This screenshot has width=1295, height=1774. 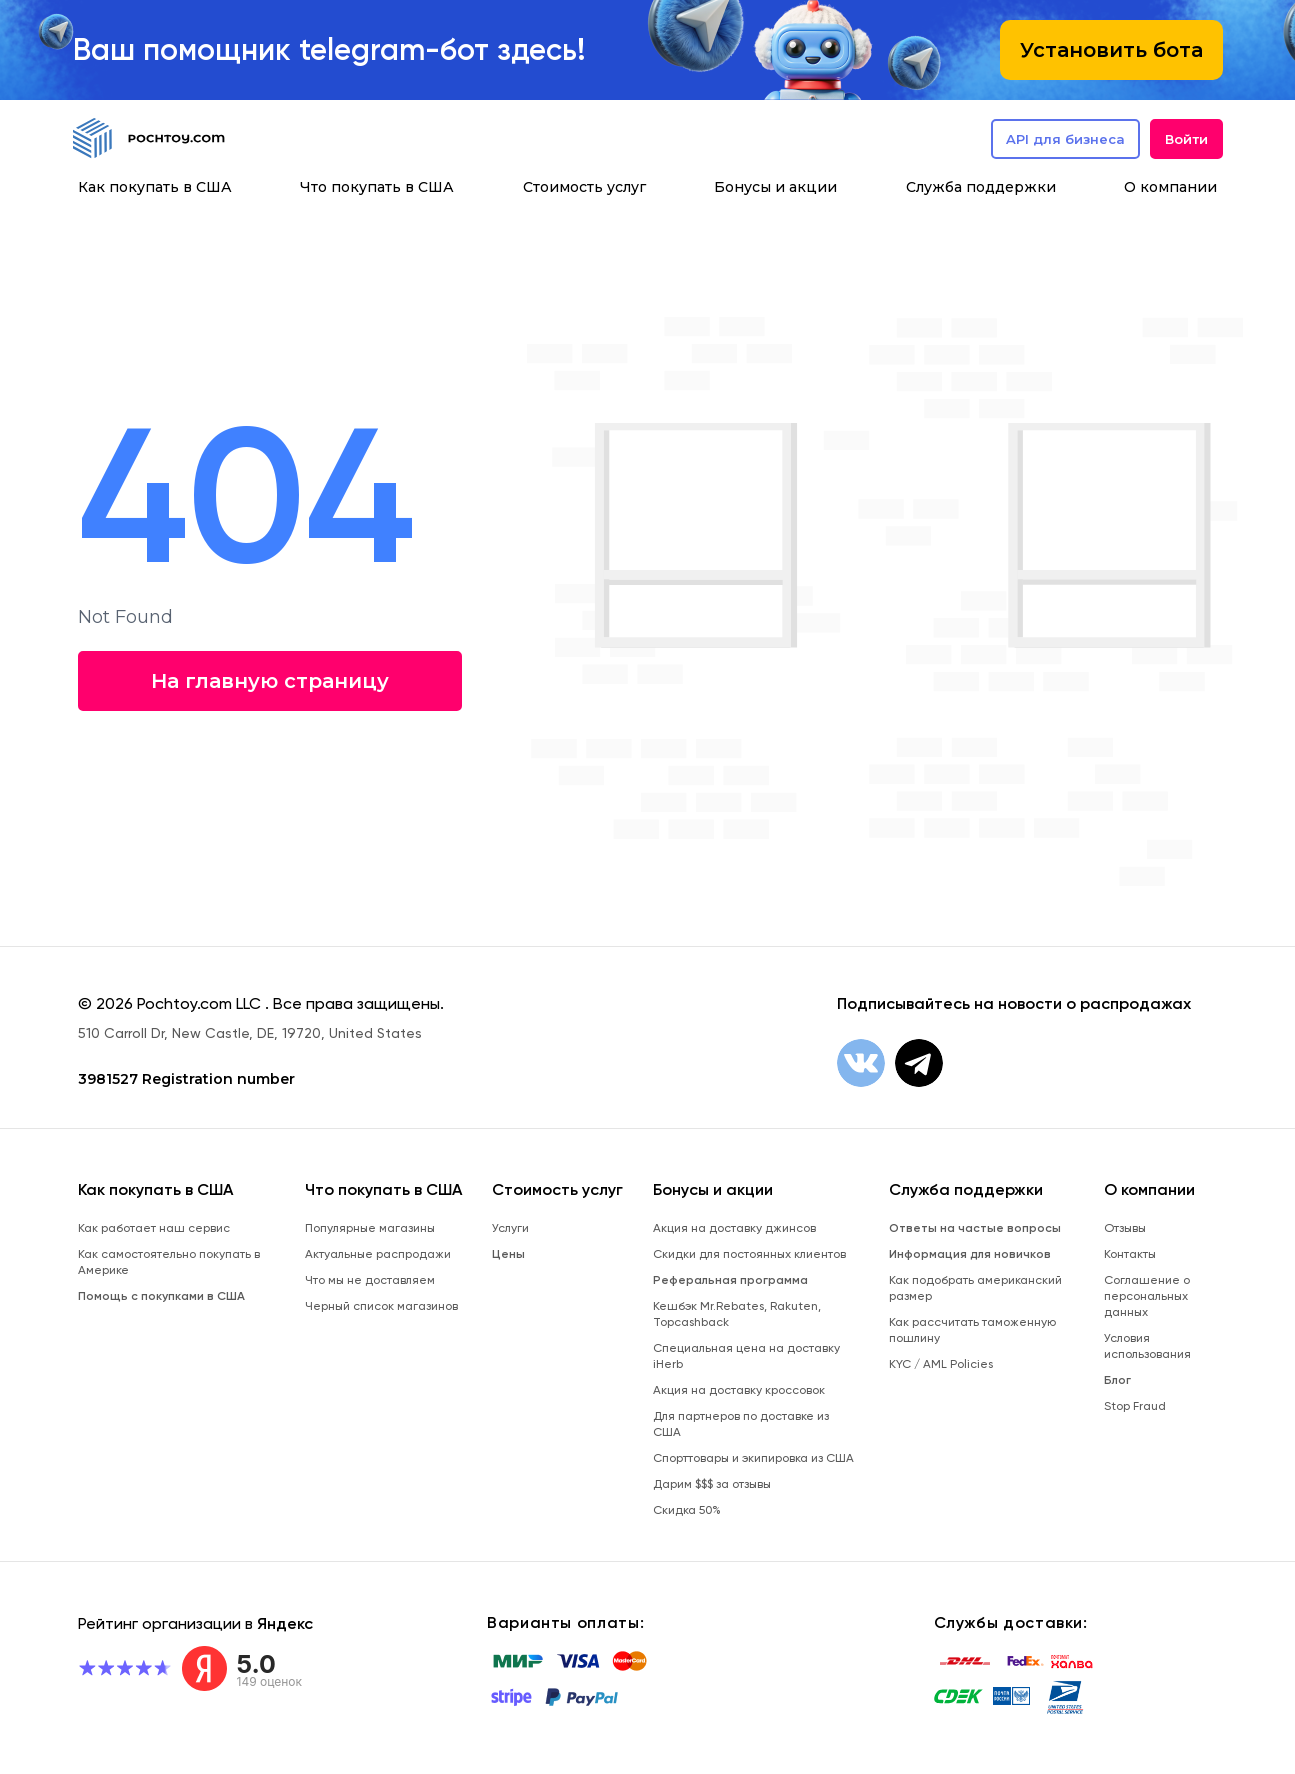 I want to click on Акция на доставку джинсов, so click(x=734, y=1228).